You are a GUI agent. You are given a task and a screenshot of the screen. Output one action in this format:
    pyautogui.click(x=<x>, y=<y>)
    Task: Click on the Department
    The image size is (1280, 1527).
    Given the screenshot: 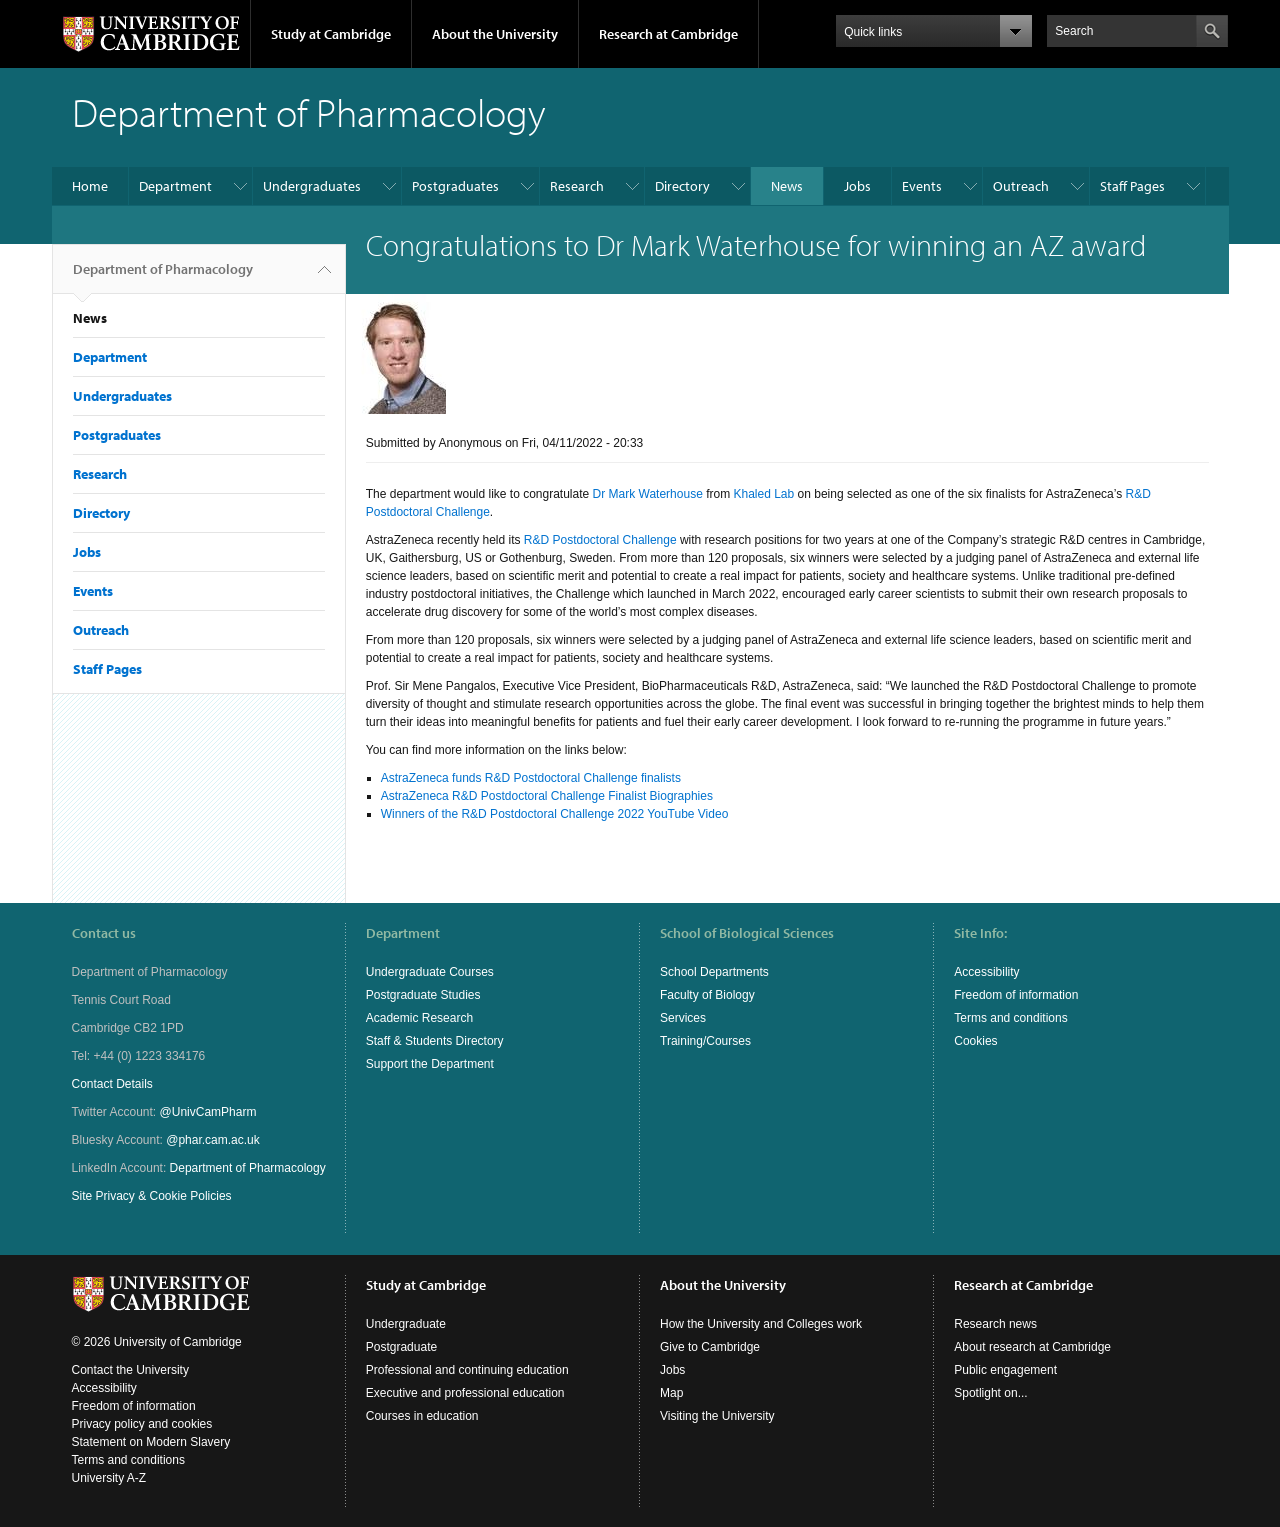 What is the action you would take?
    pyautogui.click(x=175, y=186)
    